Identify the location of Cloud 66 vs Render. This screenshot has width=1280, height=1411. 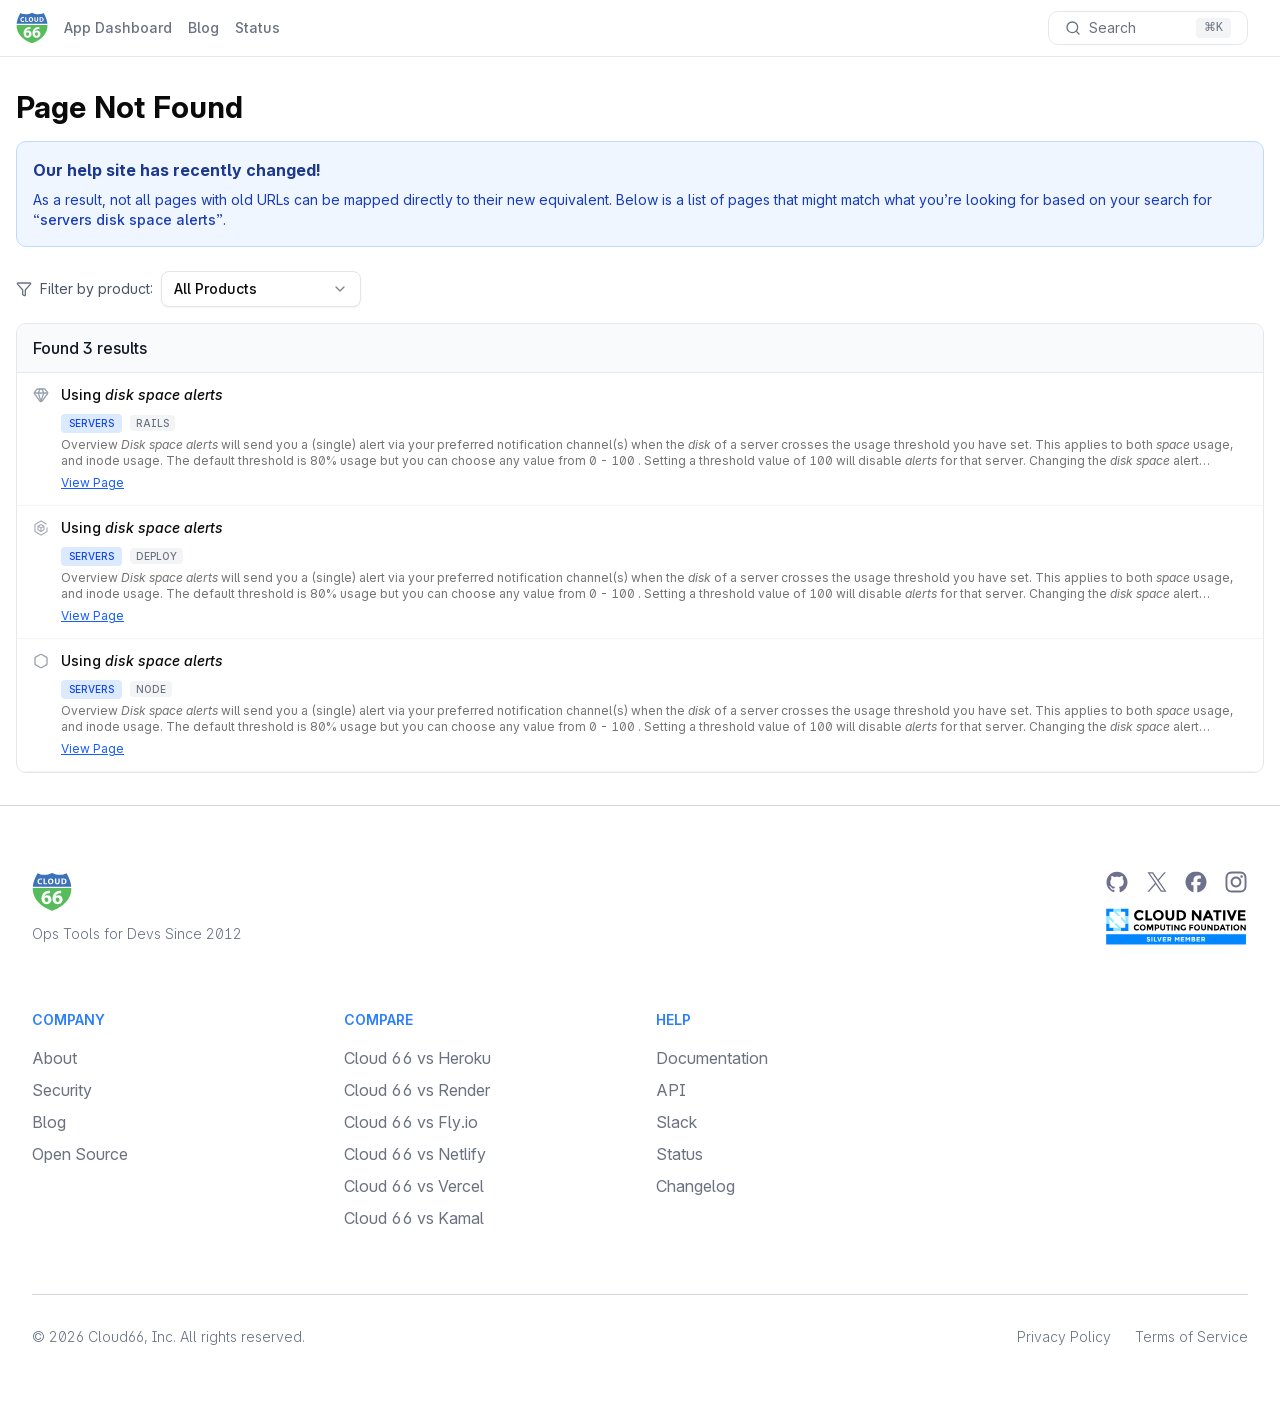
(417, 1090).